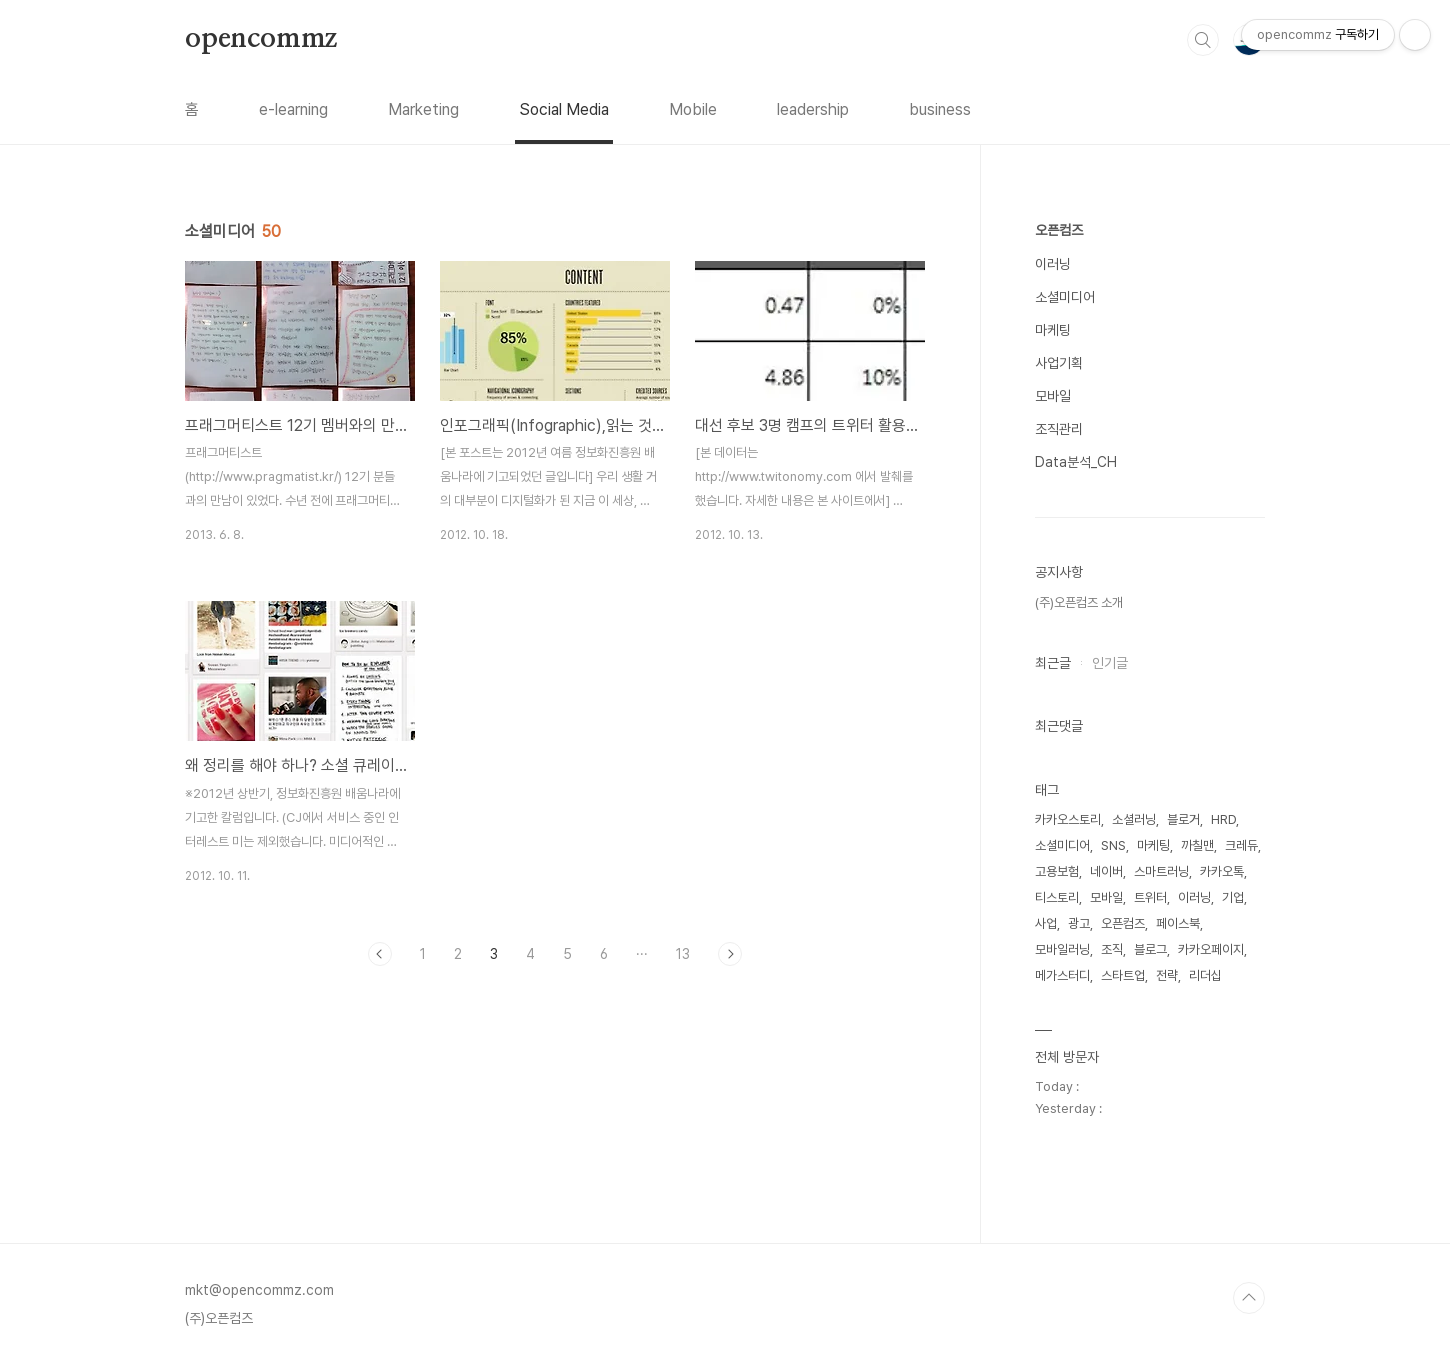 The height and width of the screenshot is (1365, 1450). What do you see at coordinates (380, 954) in the screenshot?
I see `이전` at bounding box center [380, 954].